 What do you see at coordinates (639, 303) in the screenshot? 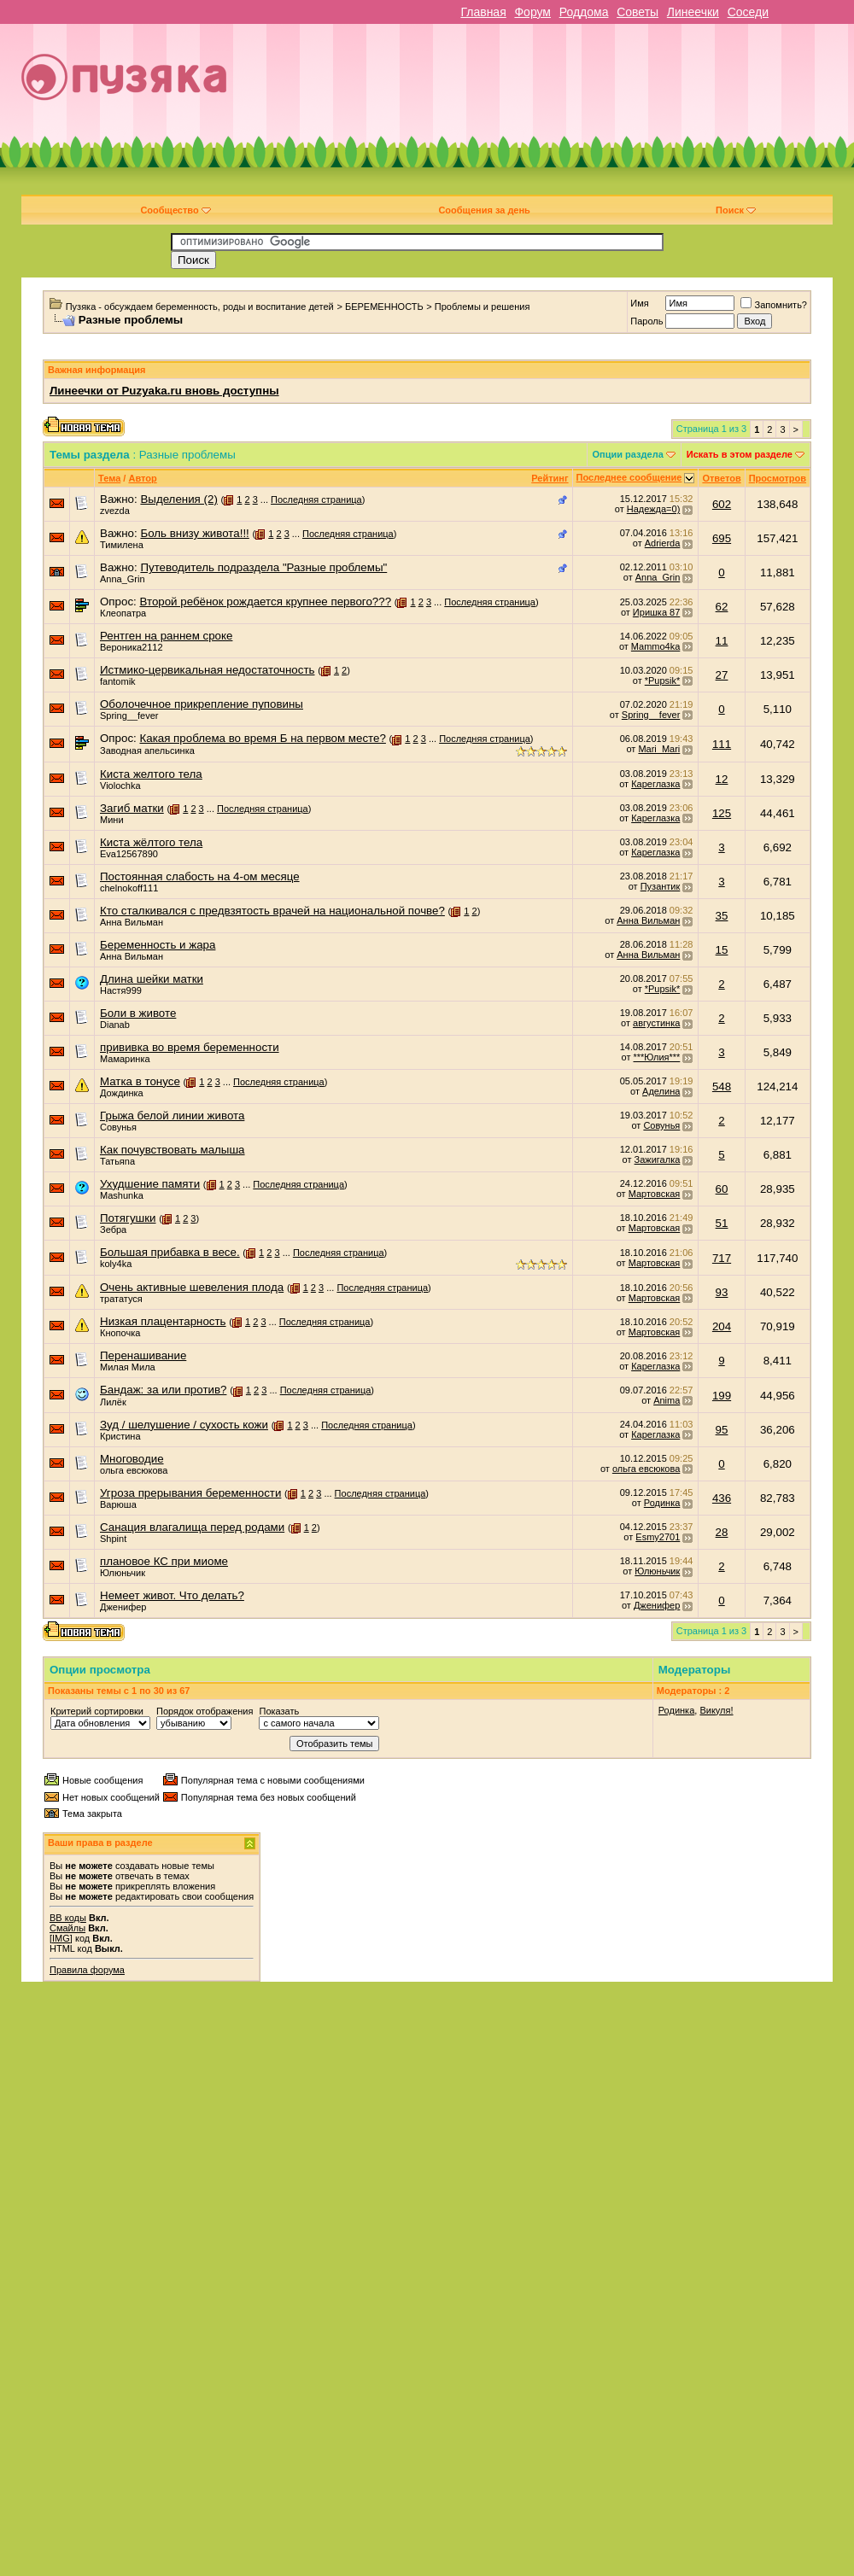
I see `Имя` at bounding box center [639, 303].